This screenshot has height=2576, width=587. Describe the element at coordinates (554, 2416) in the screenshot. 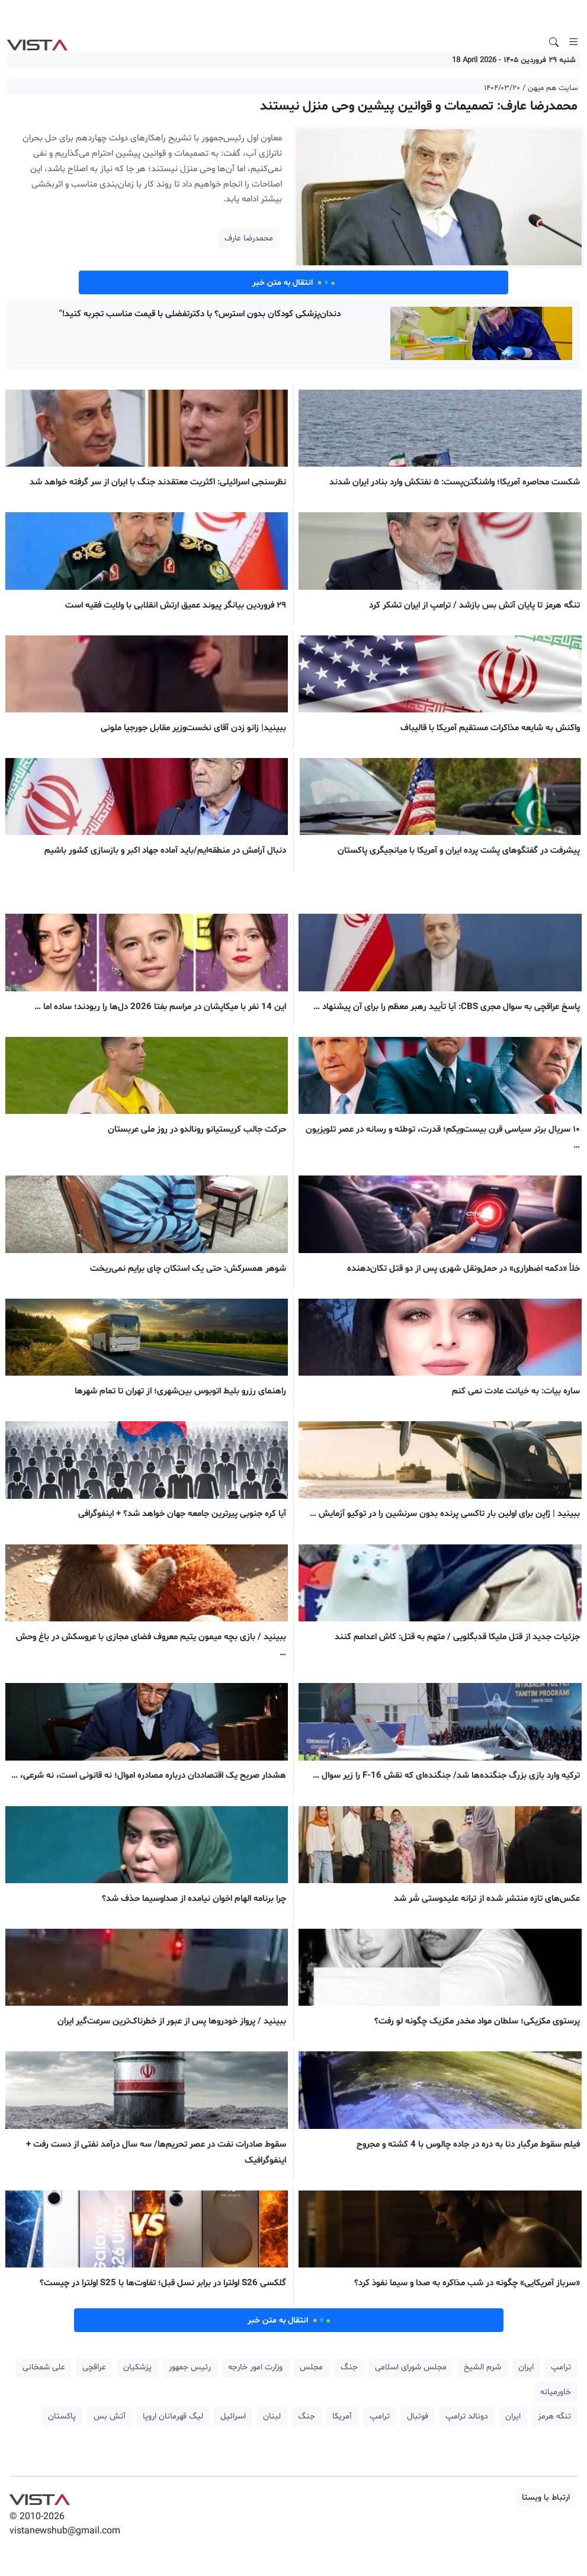

I see `تنگه هرمز [button]` at that location.